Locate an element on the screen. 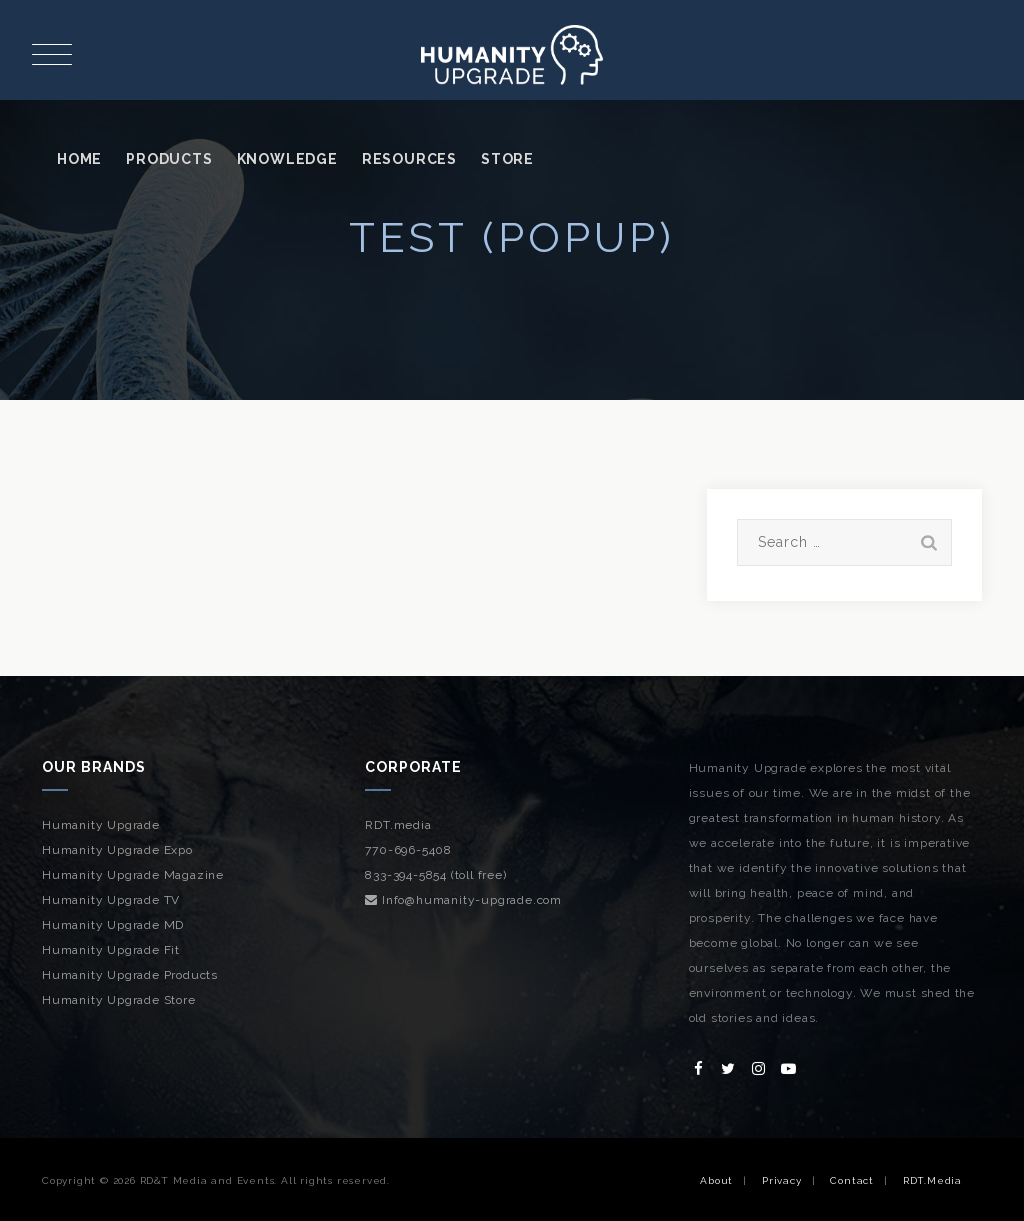 Image resolution: width=1024 pixels, height=1221 pixels. Privacy is located at coordinates (782, 1180).